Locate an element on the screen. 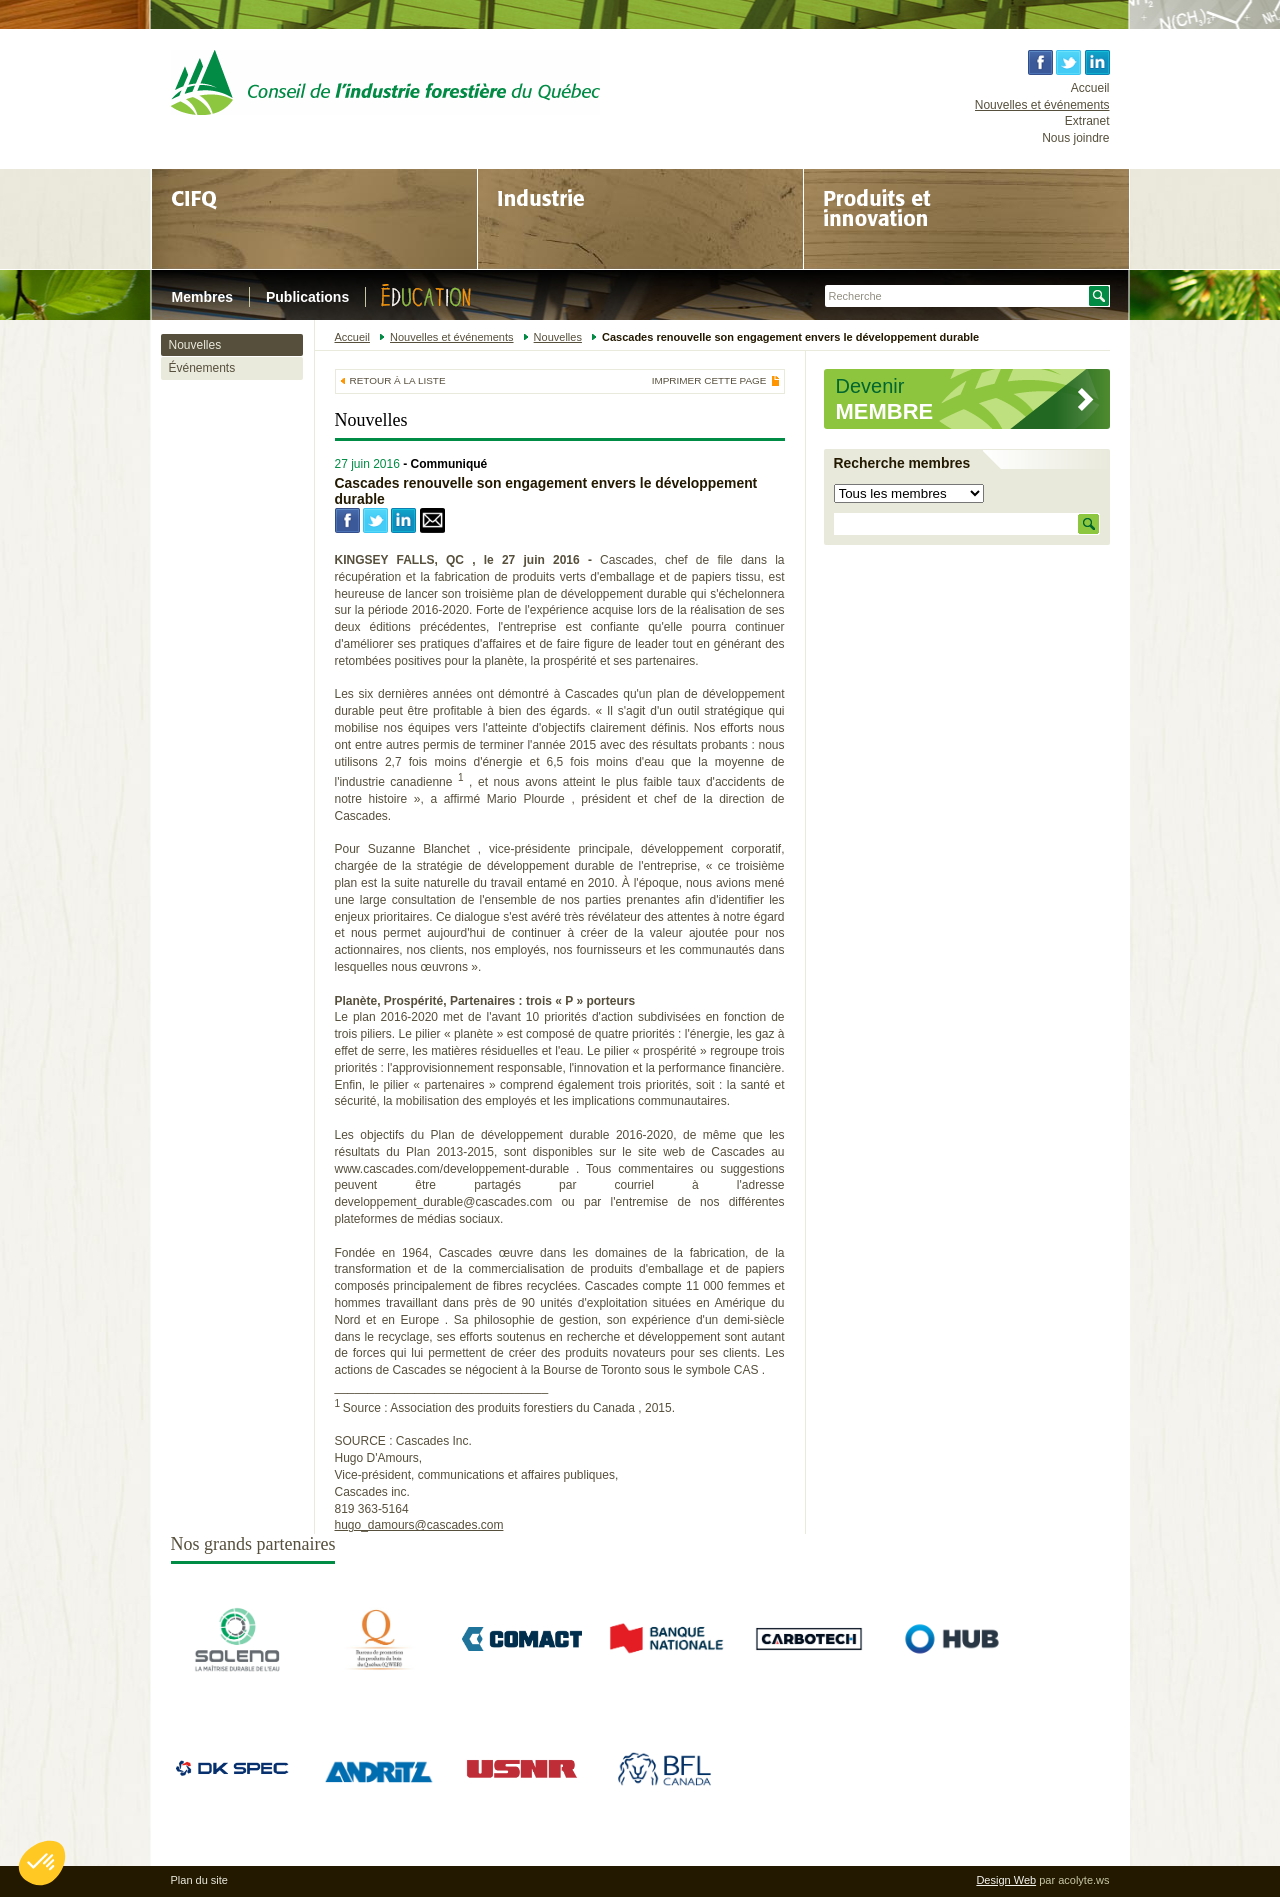 The width and height of the screenshot is (1280, 1897). Retour à la liste is located at coordinates (398, 380).